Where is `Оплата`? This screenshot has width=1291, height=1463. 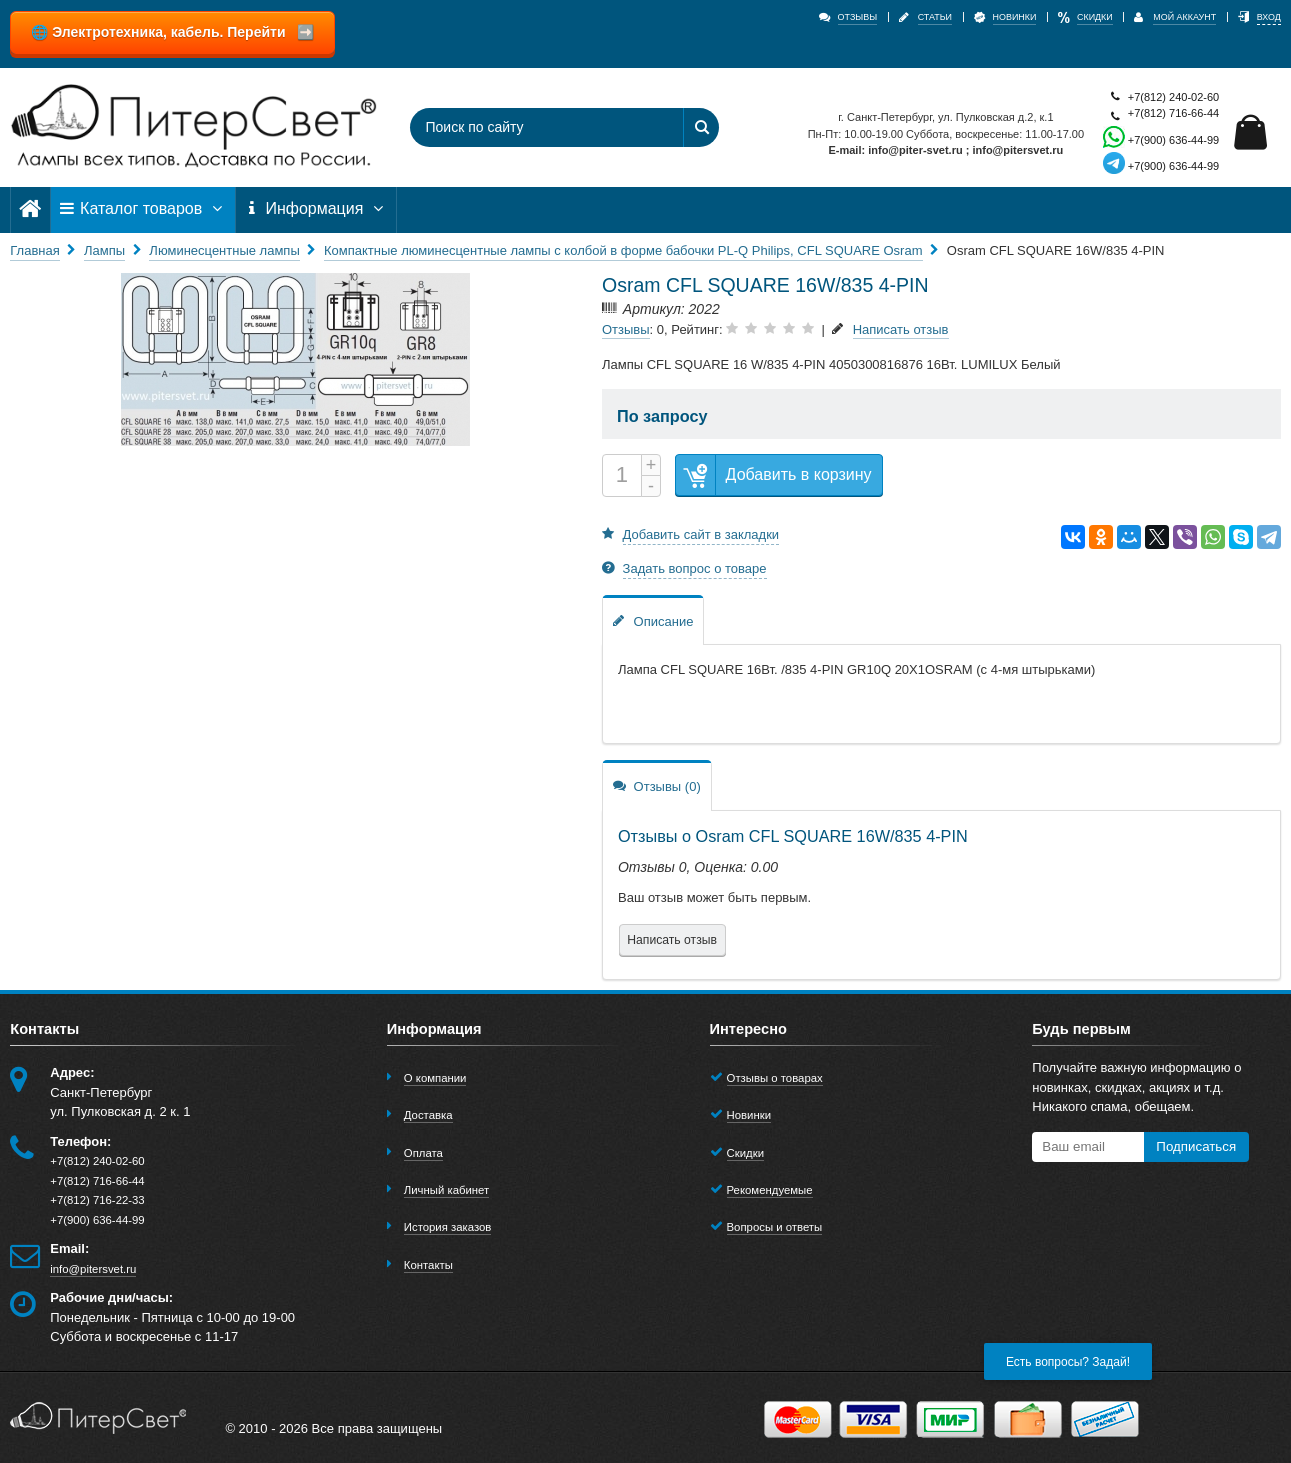 Оплата is located at coordinates (423, 1153).